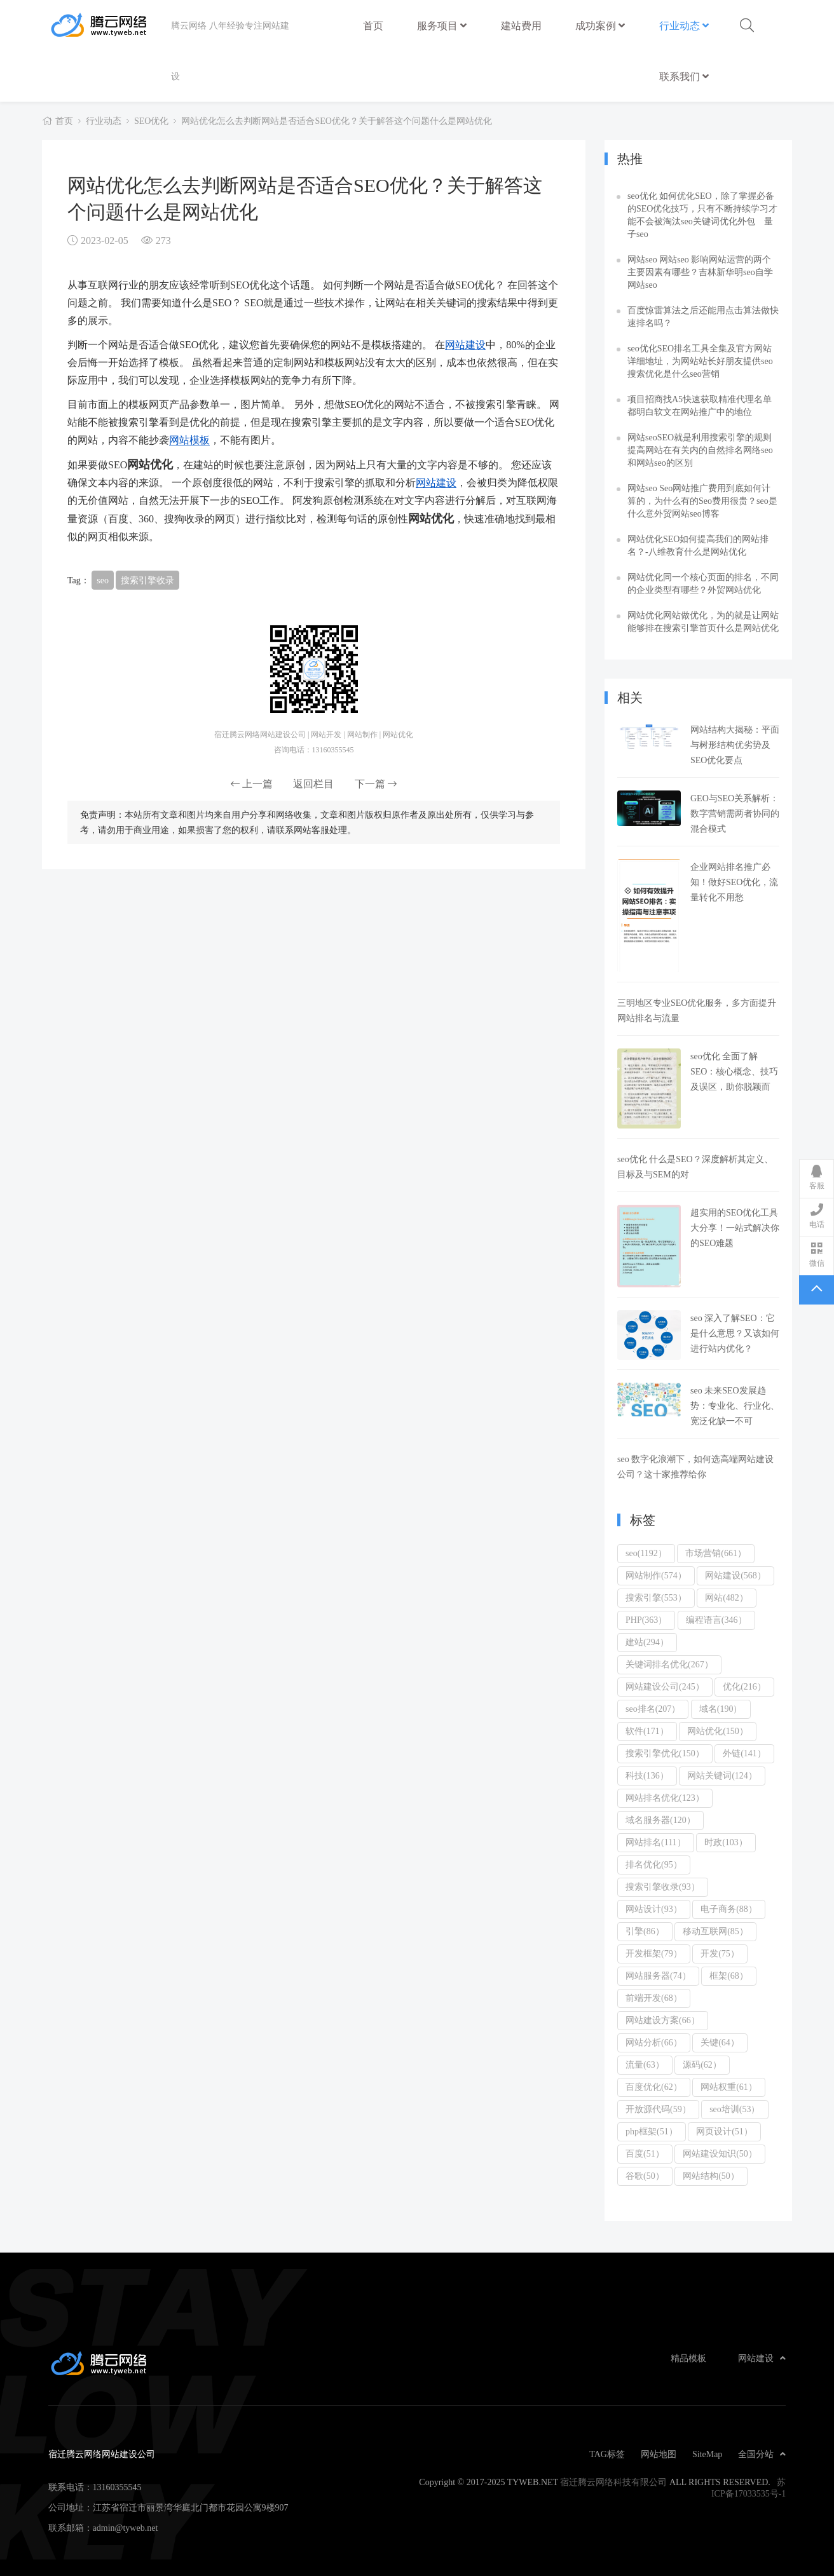 The image size is (834, 2576). Describe the element at coordinates (744, 1753) in the screenshot. I see `外链(141）` at that location.